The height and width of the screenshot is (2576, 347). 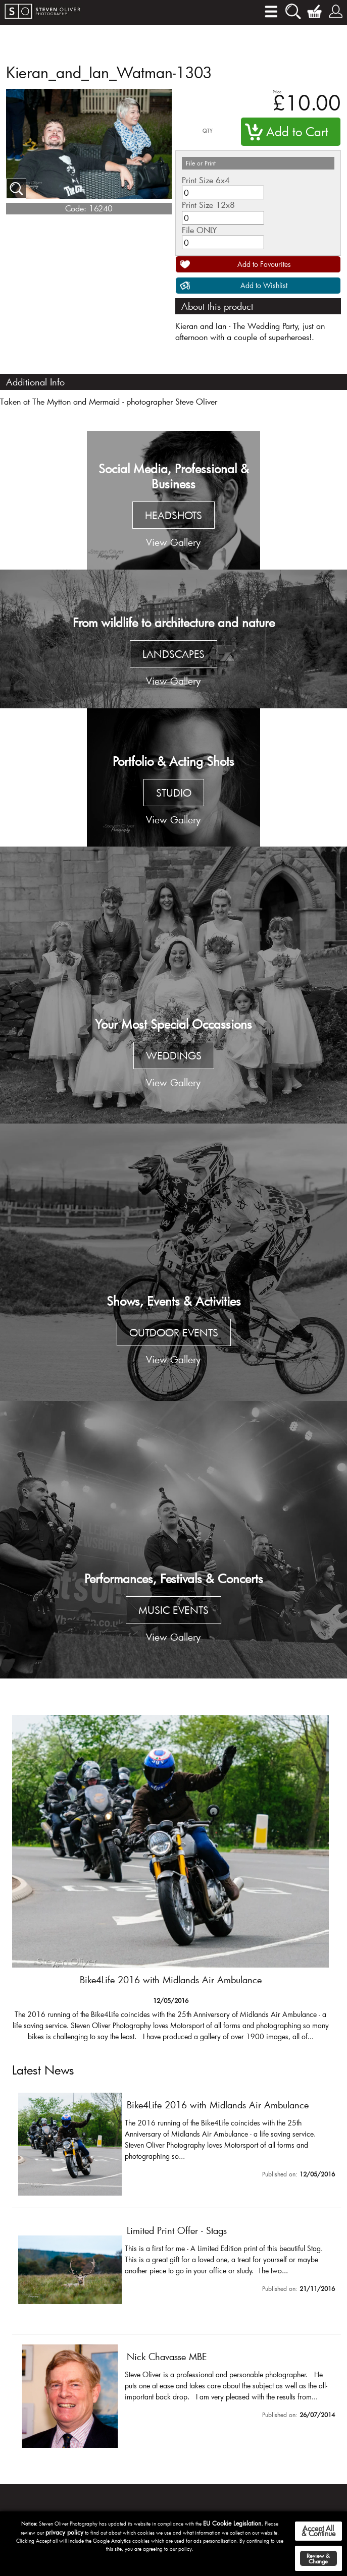 I want to click on Price, so click(x=277, y=91).